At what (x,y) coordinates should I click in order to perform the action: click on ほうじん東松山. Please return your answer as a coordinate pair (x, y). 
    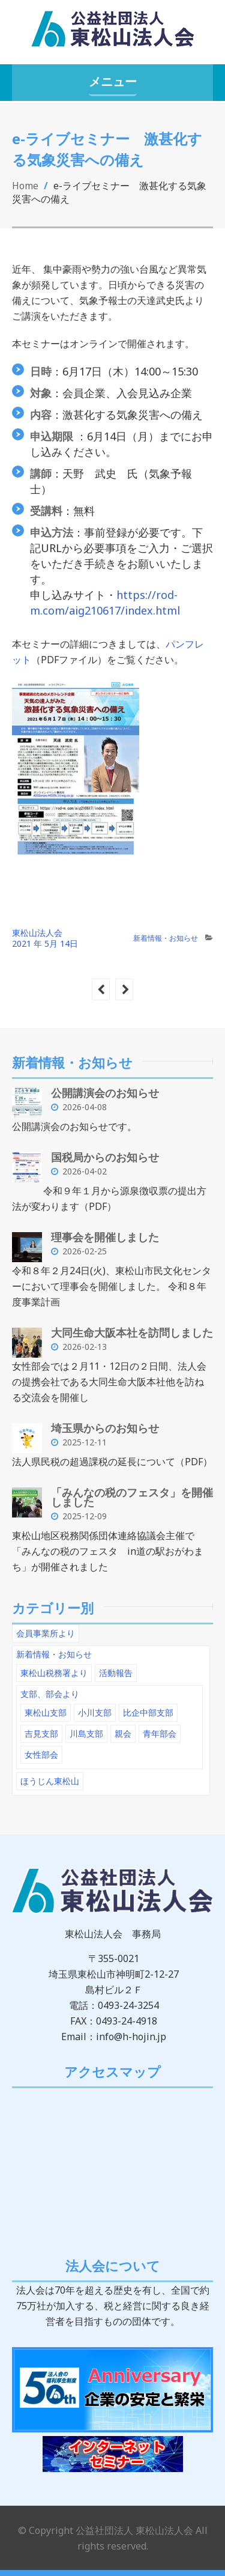
    Looking at the image, I should click on (49, 1781).